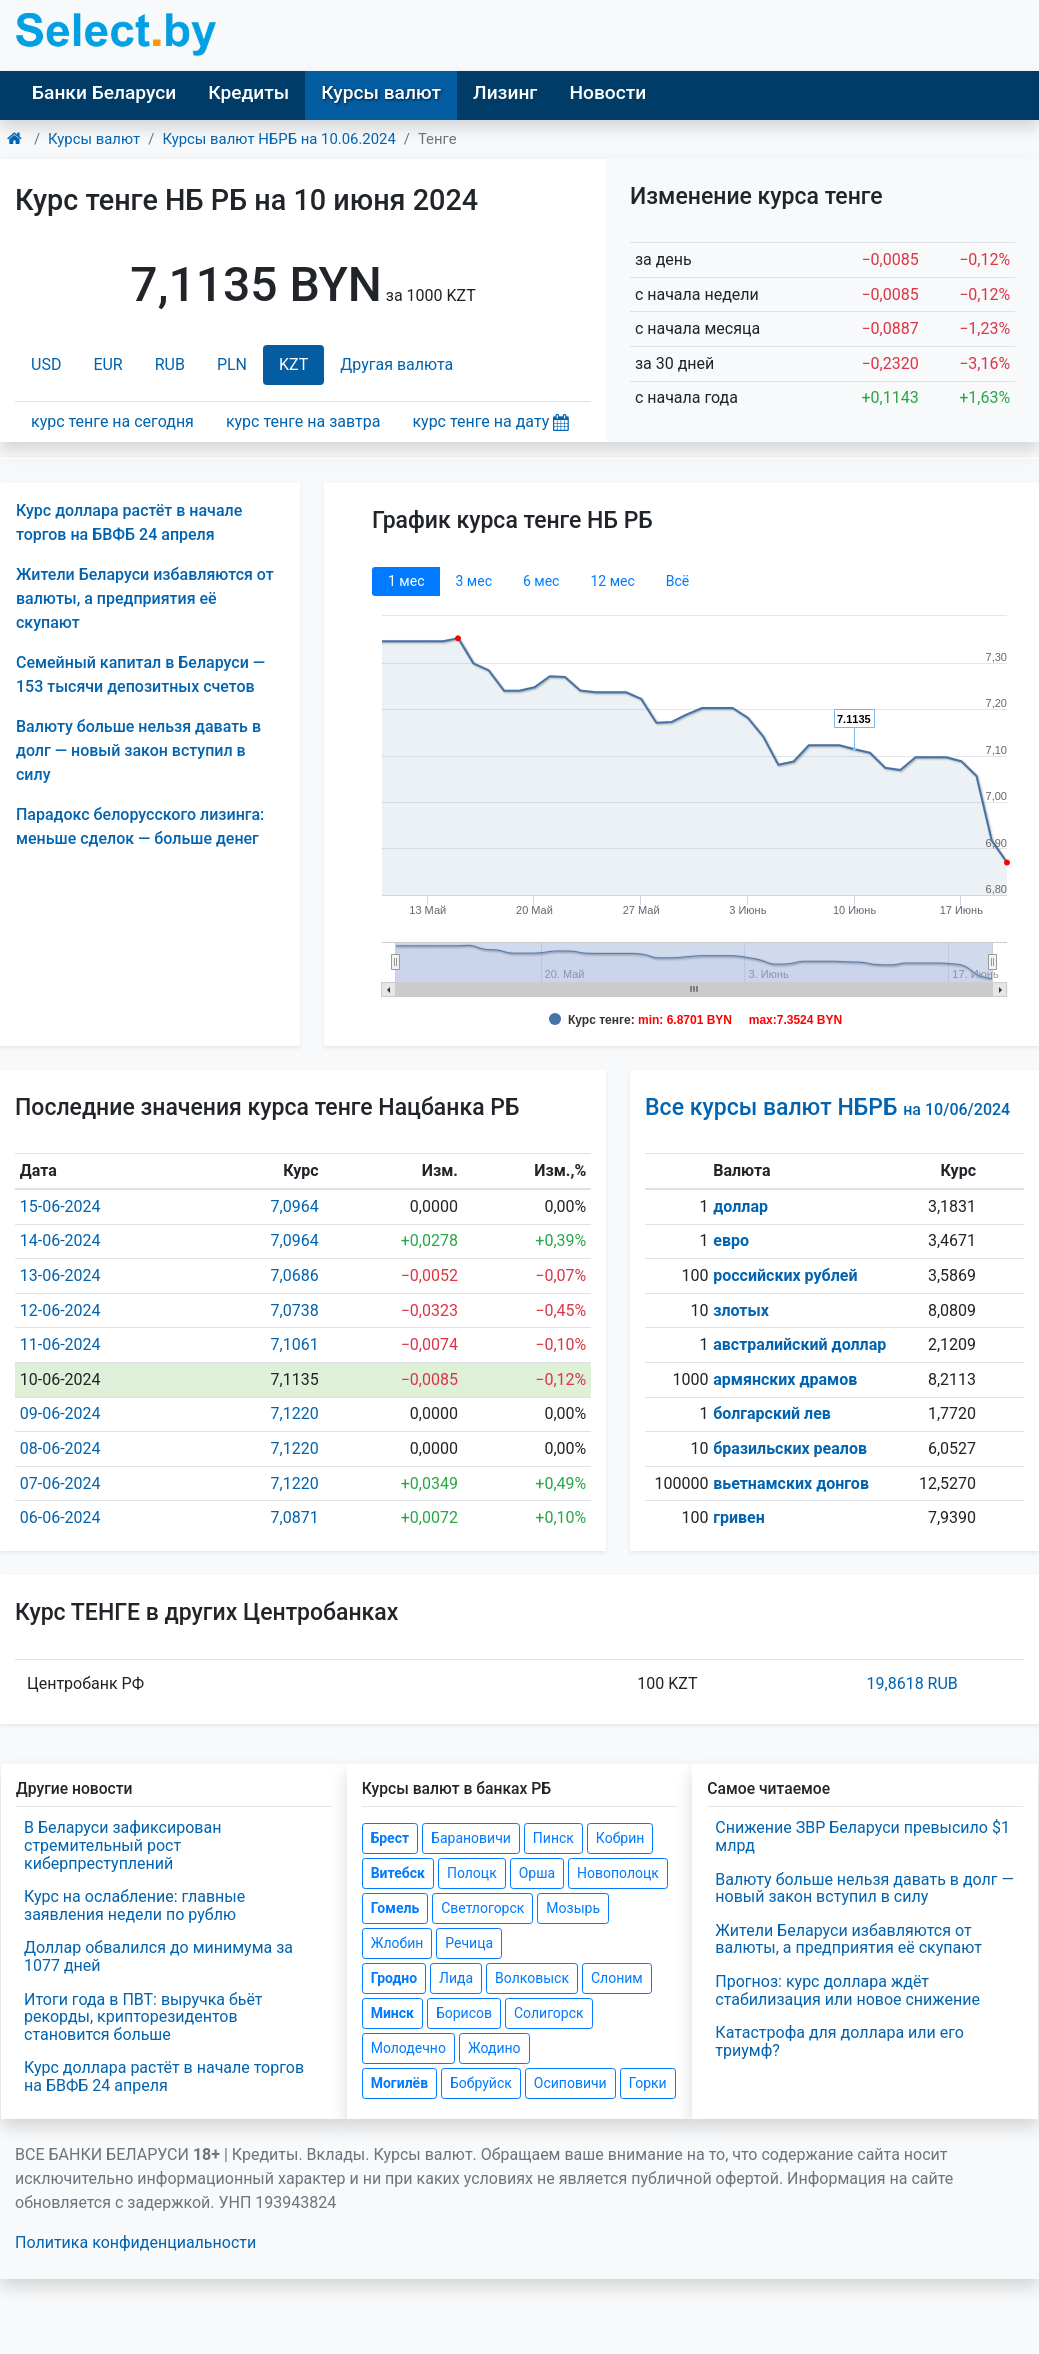 Image resolution: width=1039 pixels, height=2354 pixels. I want to click on 07-06-2024, so click(60, 1483).